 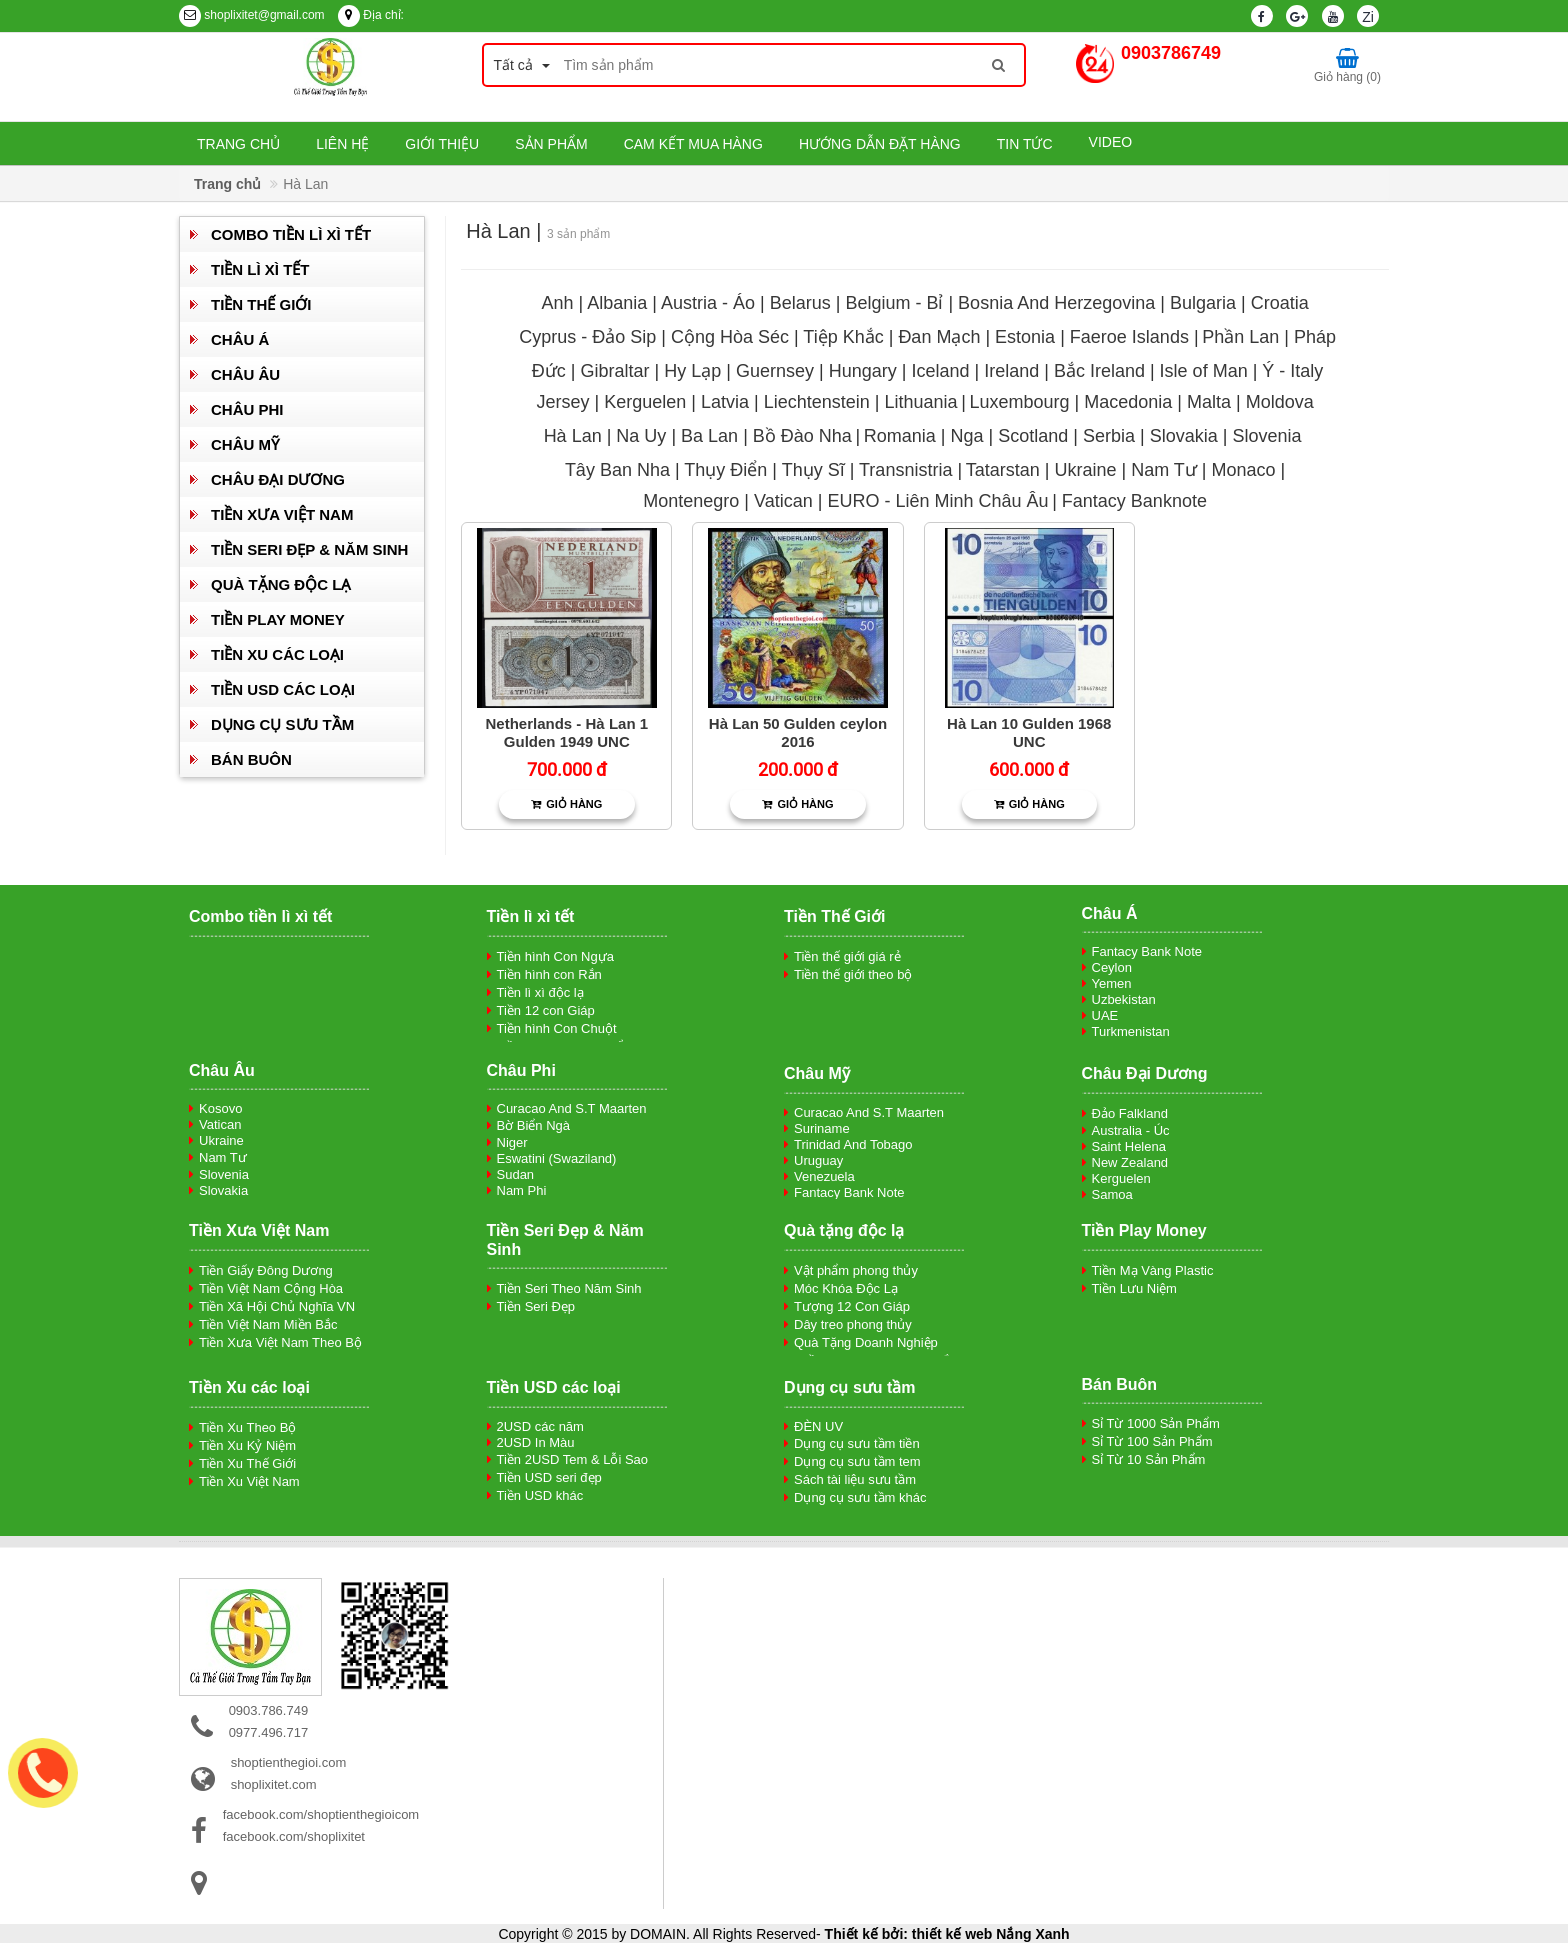 What do you see at coordinates (798, 732) in the screenshot?
I see `Hà Lan 50 Gulden ceylon 2016` at bounding box center [798, 732].